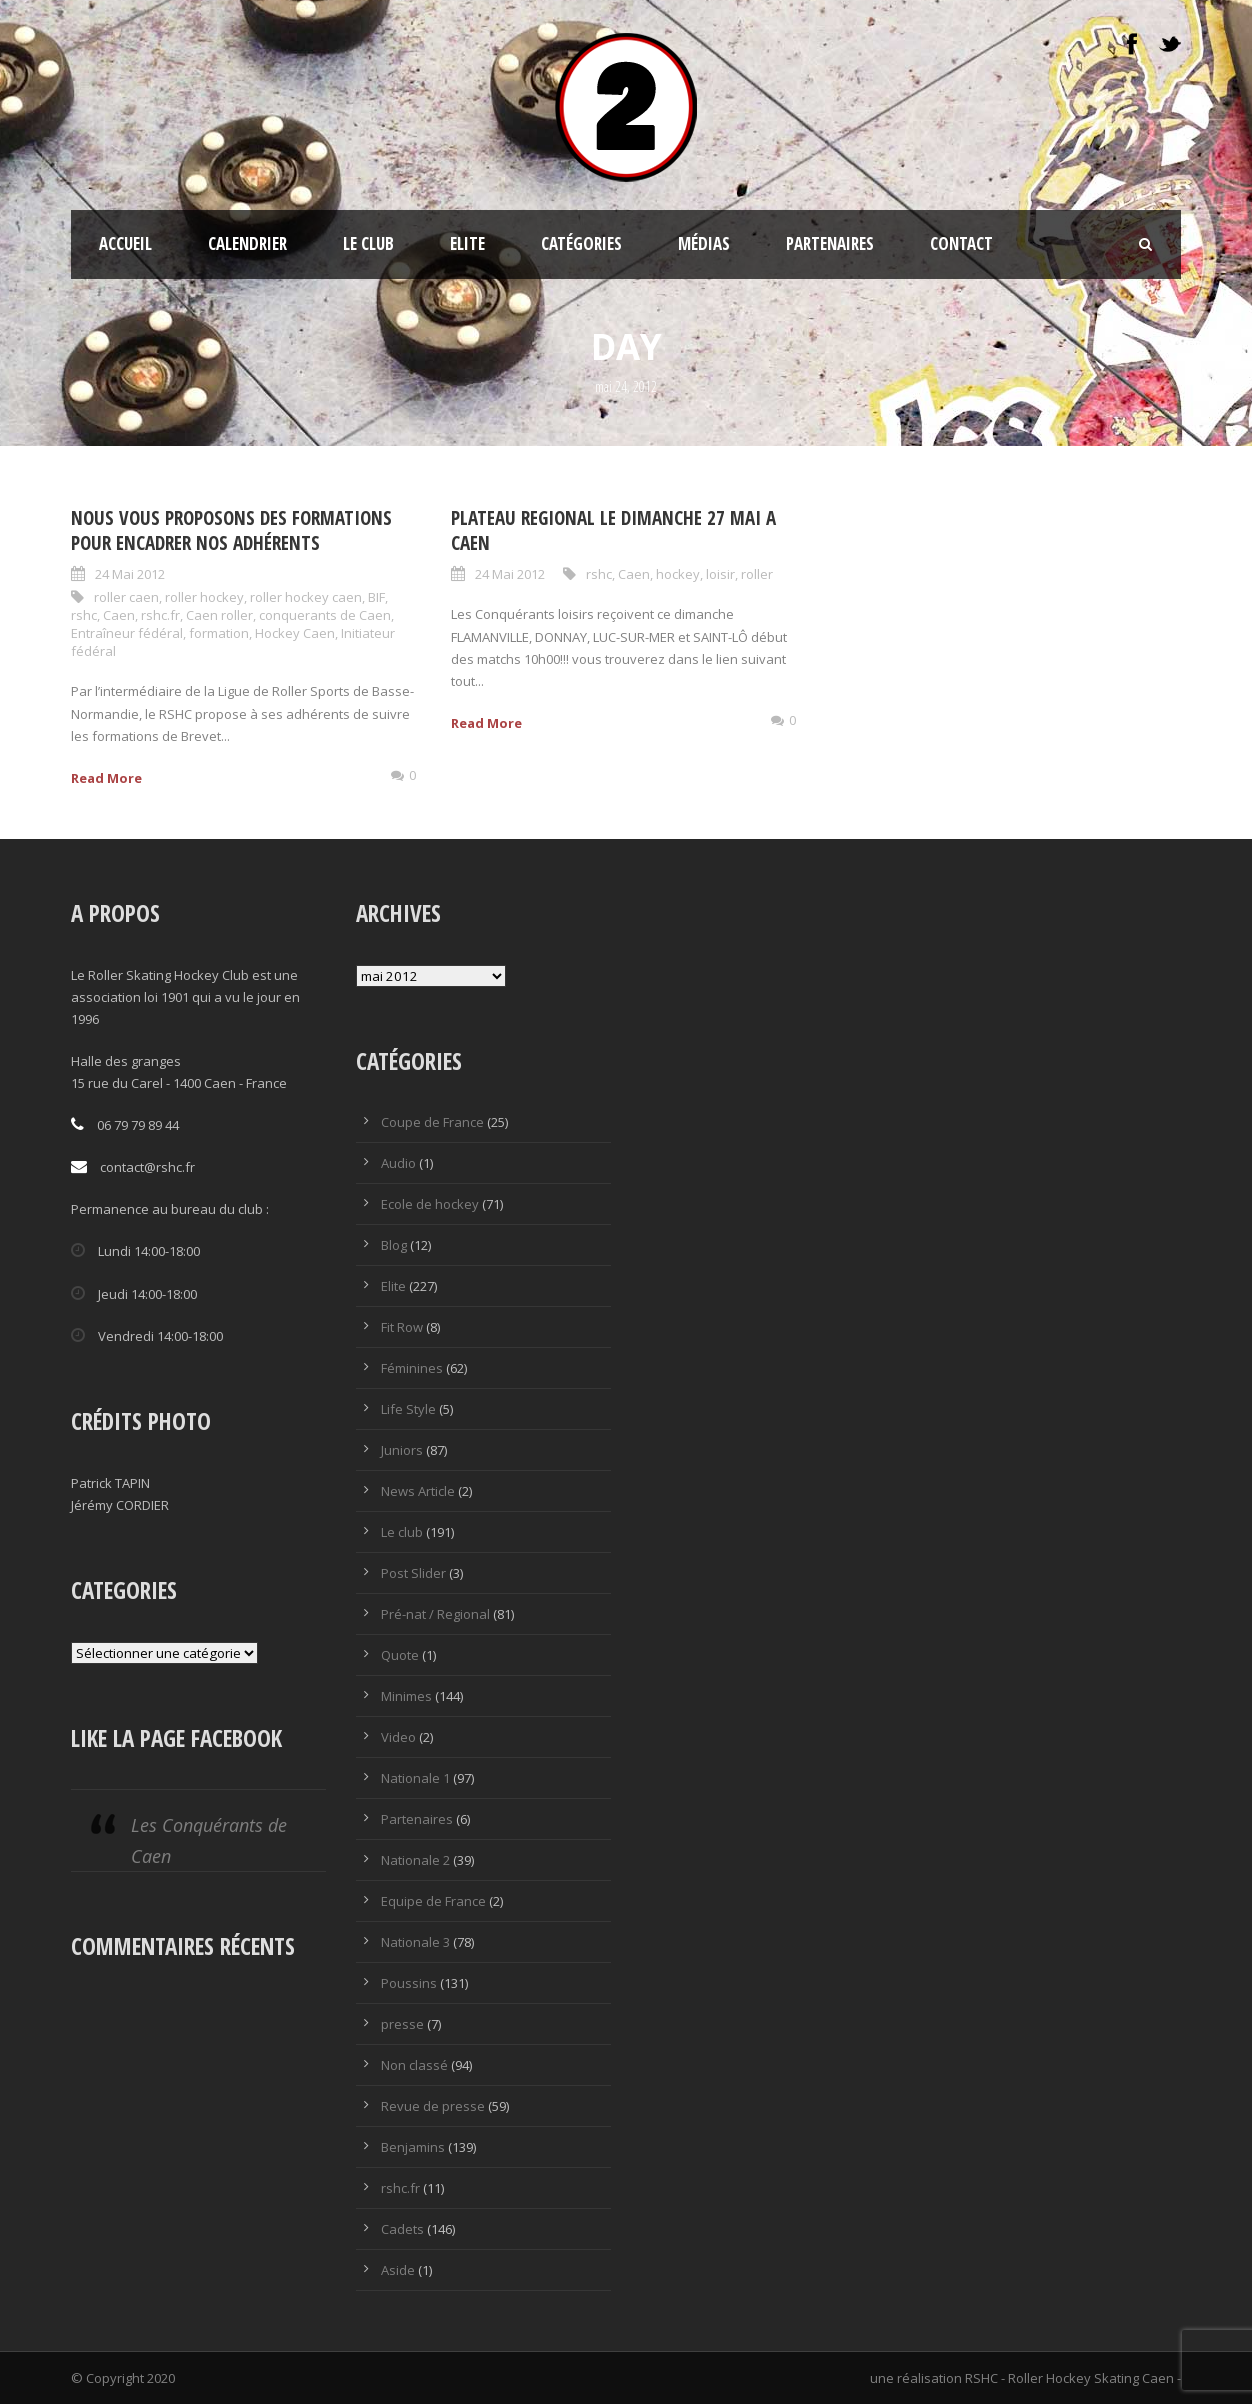 The image size is (1252, 2404). Describe the element at coordinates (306, 597) in the screenshot. I see `roller hockey caen` at that location.